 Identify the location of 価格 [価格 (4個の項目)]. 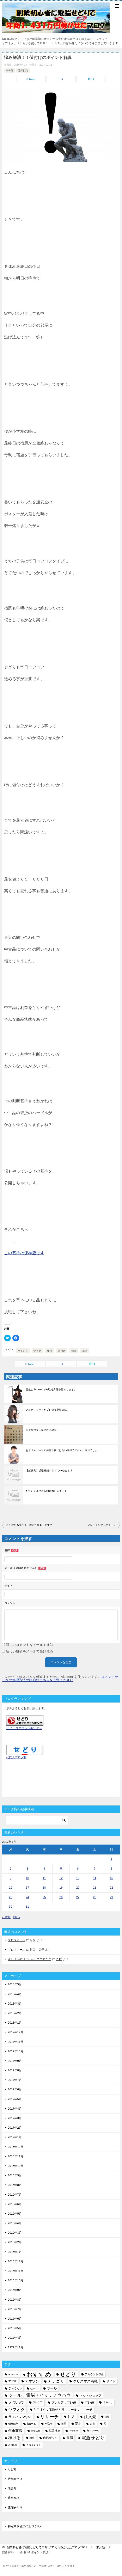
(107, 2416).